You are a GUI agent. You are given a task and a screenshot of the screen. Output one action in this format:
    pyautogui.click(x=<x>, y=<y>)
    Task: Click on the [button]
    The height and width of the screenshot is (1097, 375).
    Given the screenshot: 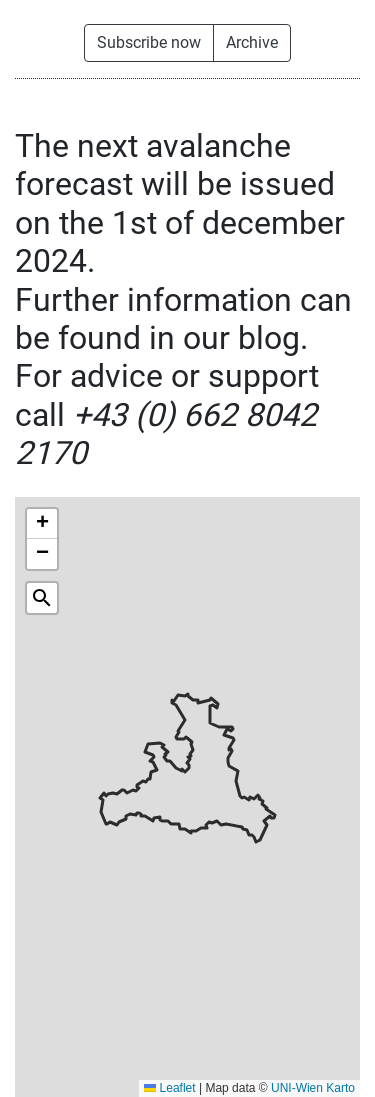 What is the action you would take?
    pyautogui.click(x=42, y=524)
    